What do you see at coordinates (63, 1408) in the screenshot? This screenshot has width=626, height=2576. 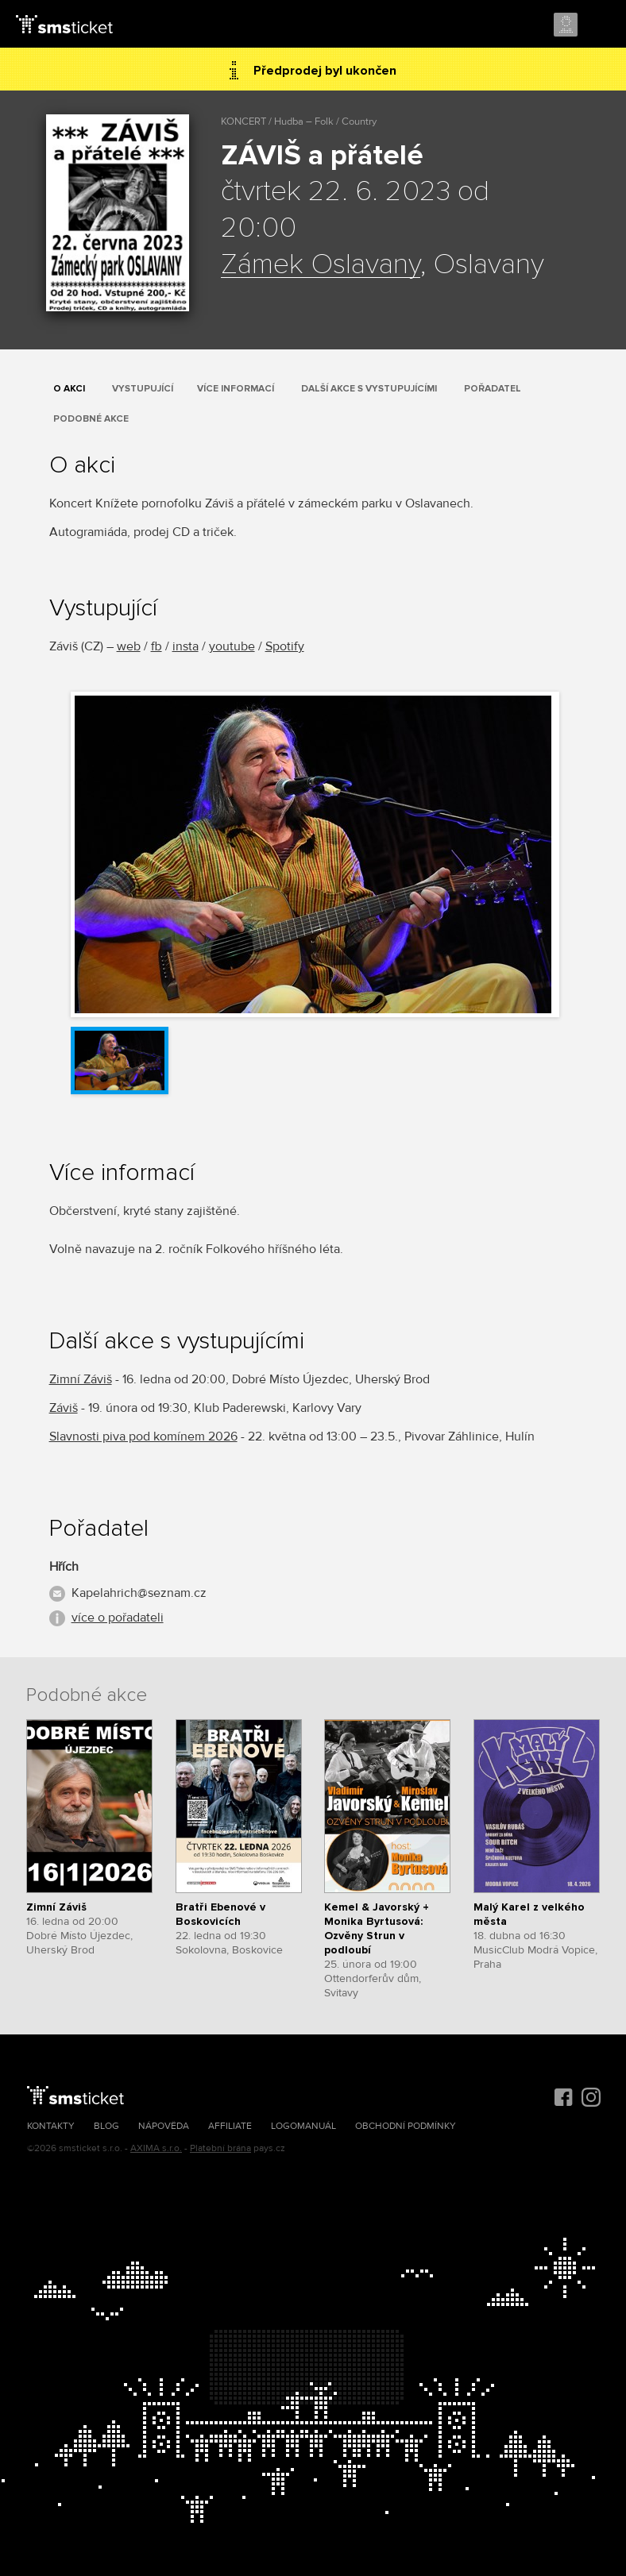 I see `Záviš` at bounding box center [63, 1408].